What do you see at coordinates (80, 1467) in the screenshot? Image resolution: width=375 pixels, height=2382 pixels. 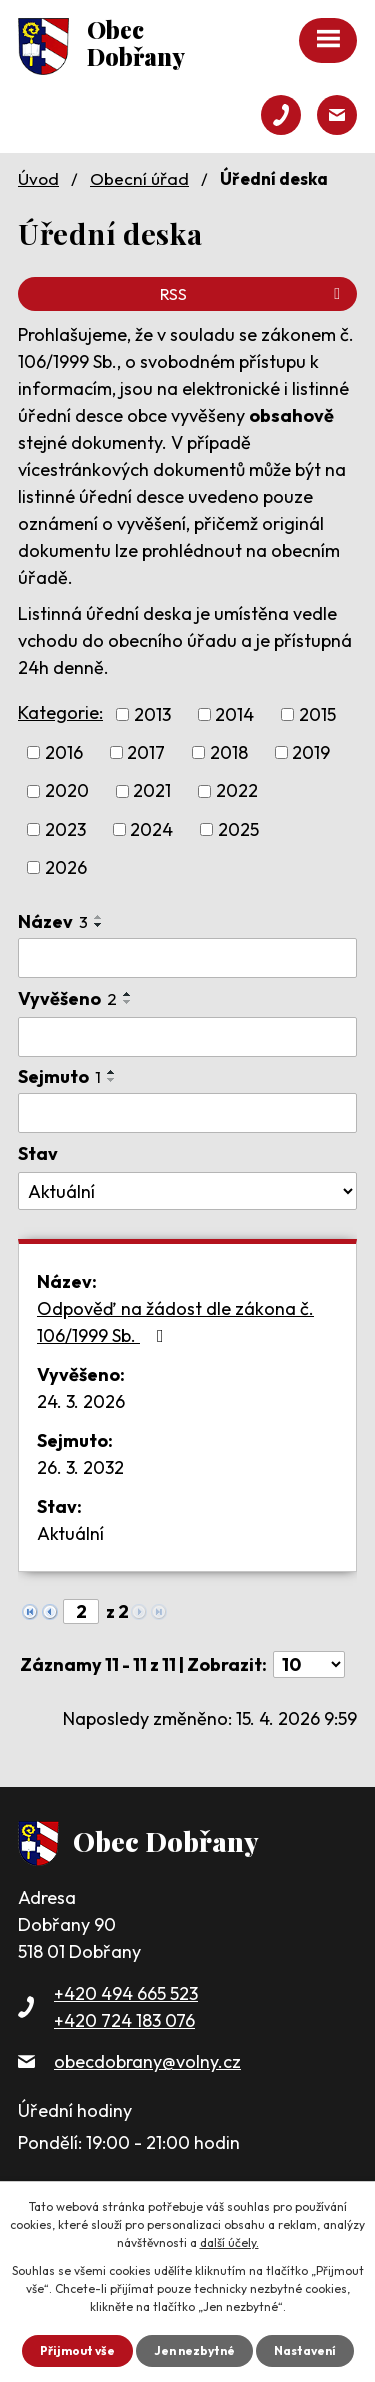 I see `26. 3. 2032` at bounding box center [80, 1467].